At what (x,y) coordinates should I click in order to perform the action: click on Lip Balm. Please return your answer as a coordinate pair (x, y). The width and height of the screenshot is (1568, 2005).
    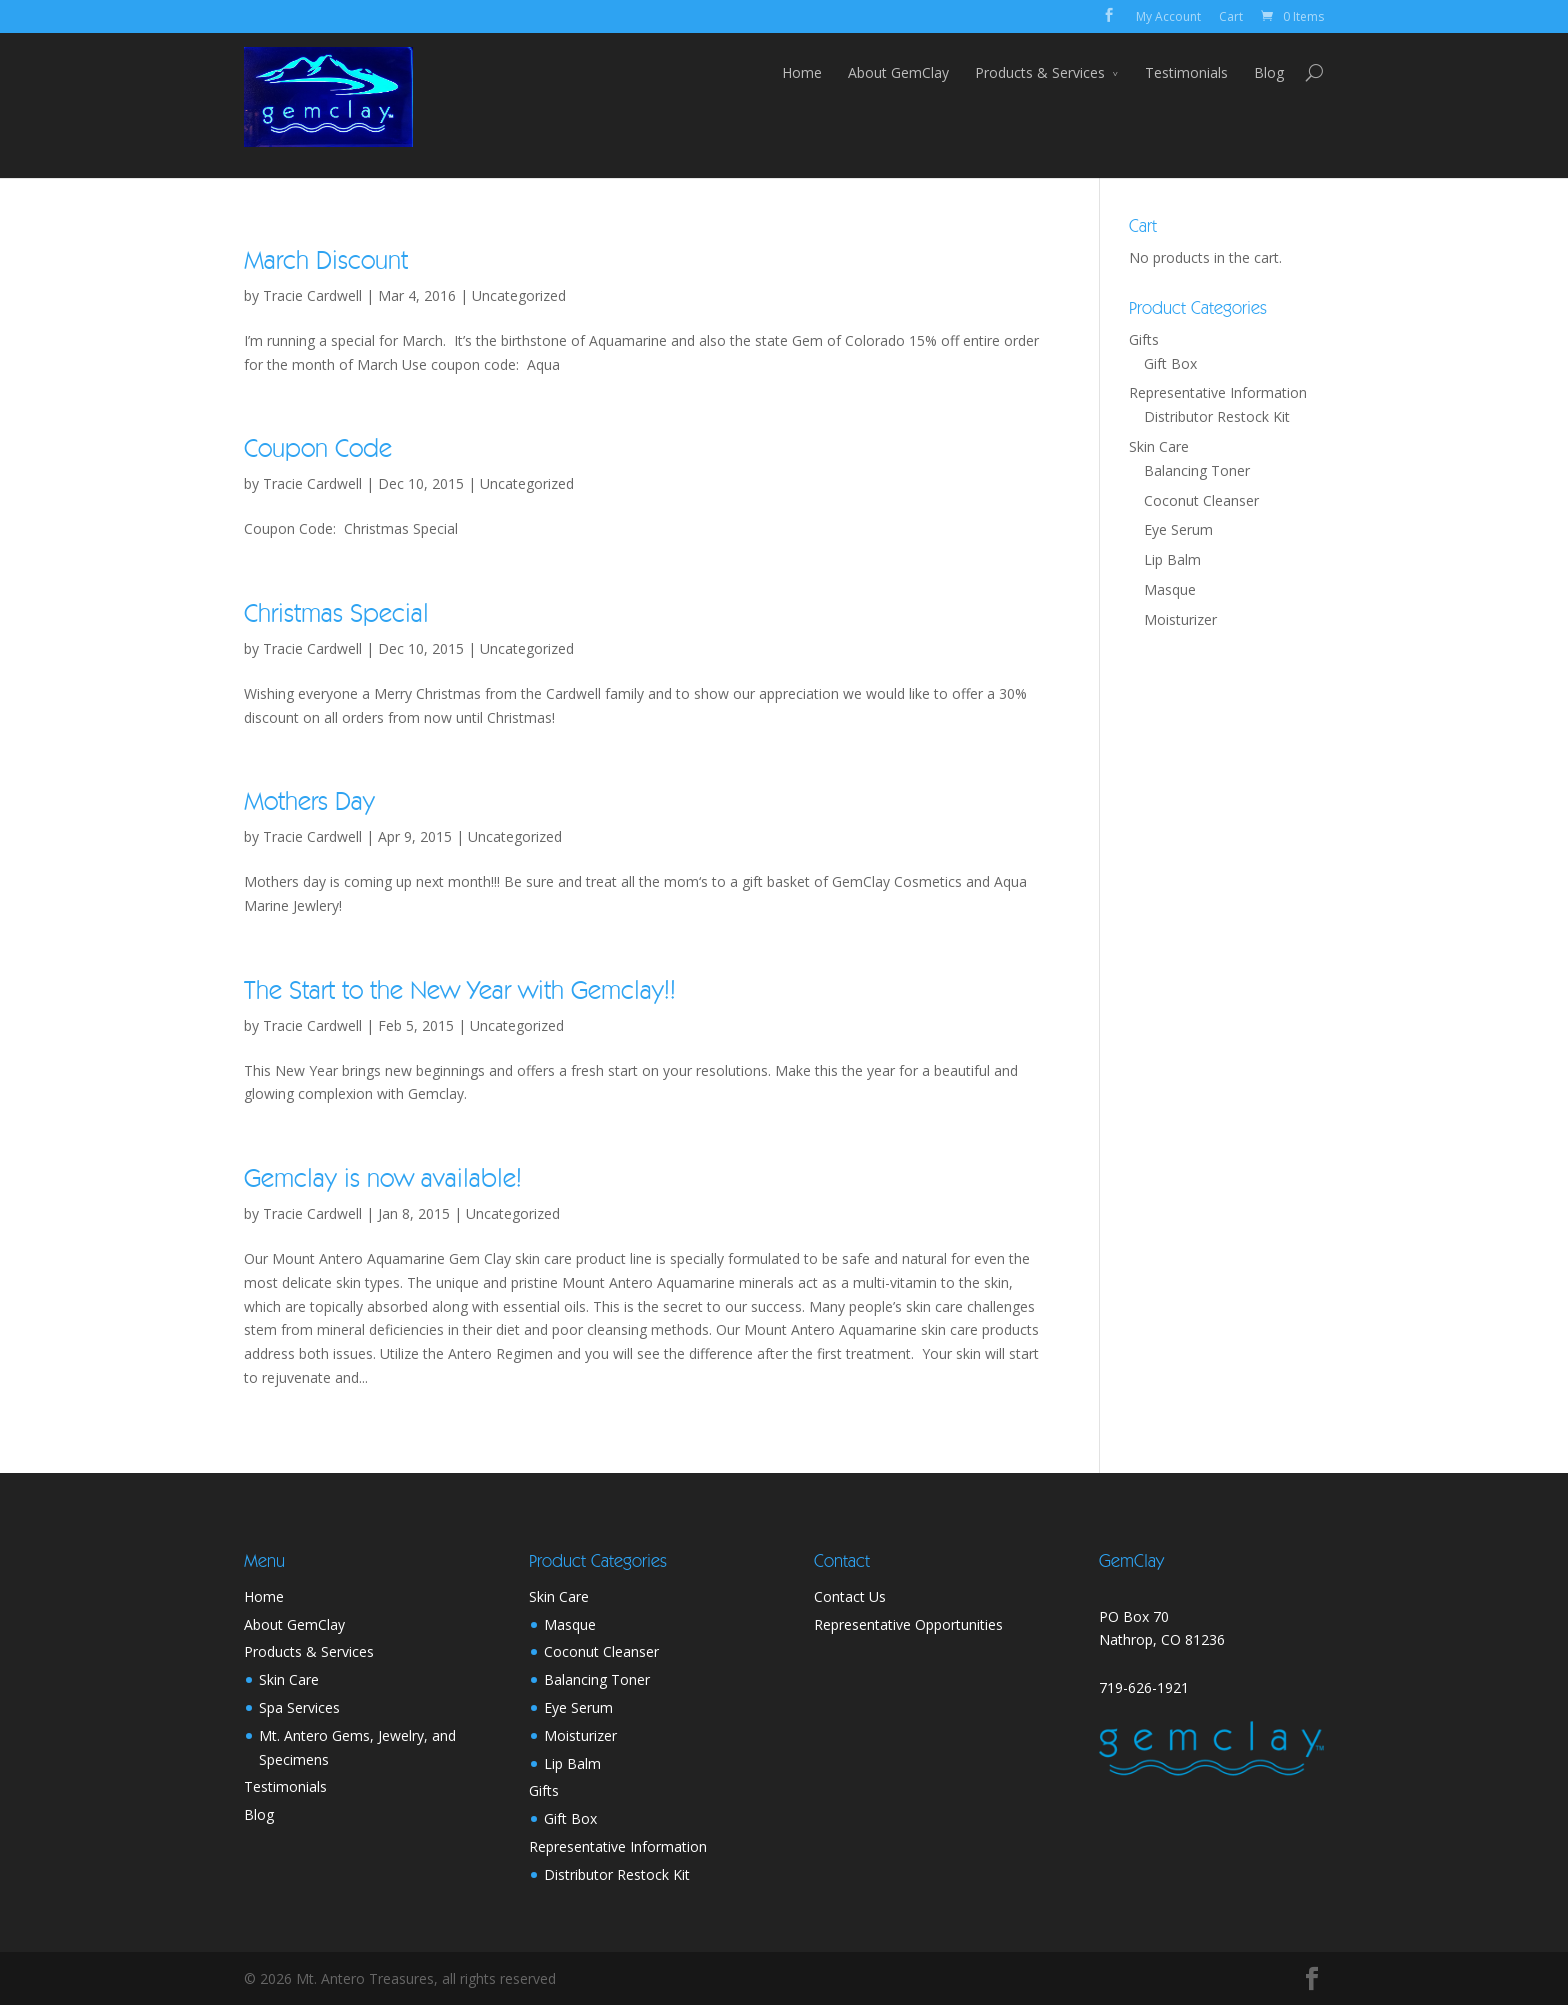
    Looking at the image, I should click on (1172, 559).